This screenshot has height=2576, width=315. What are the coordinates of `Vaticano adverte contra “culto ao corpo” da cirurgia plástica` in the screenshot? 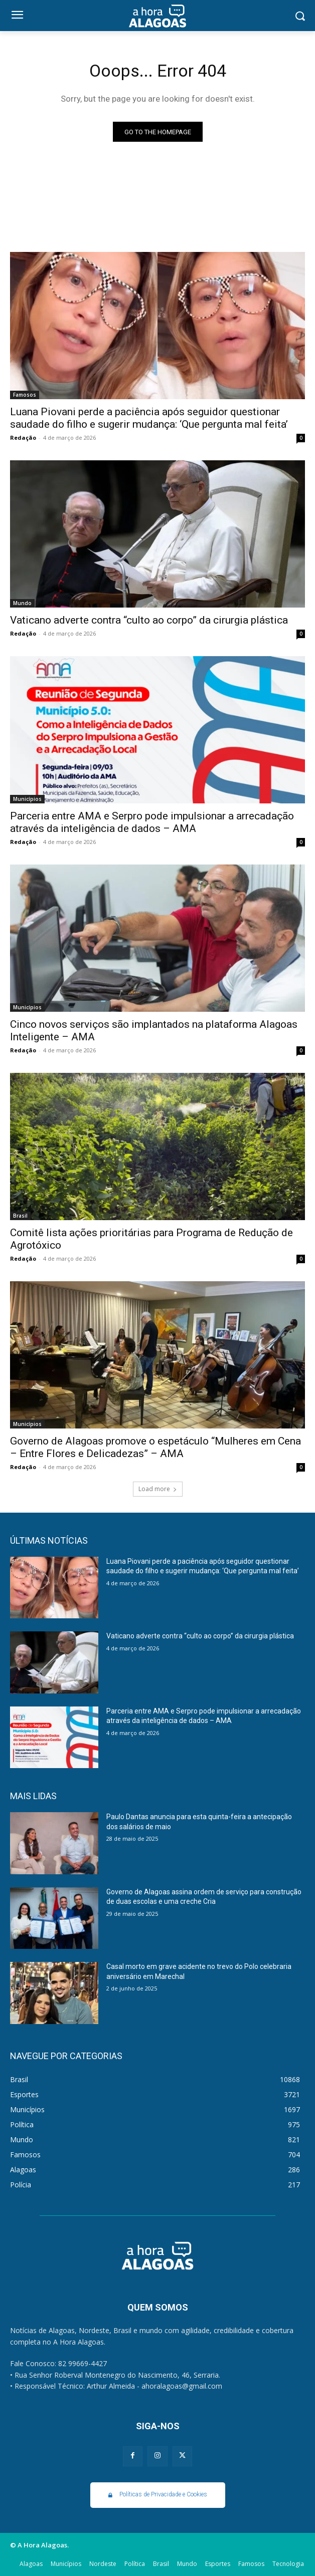 It's located at (149, 620).